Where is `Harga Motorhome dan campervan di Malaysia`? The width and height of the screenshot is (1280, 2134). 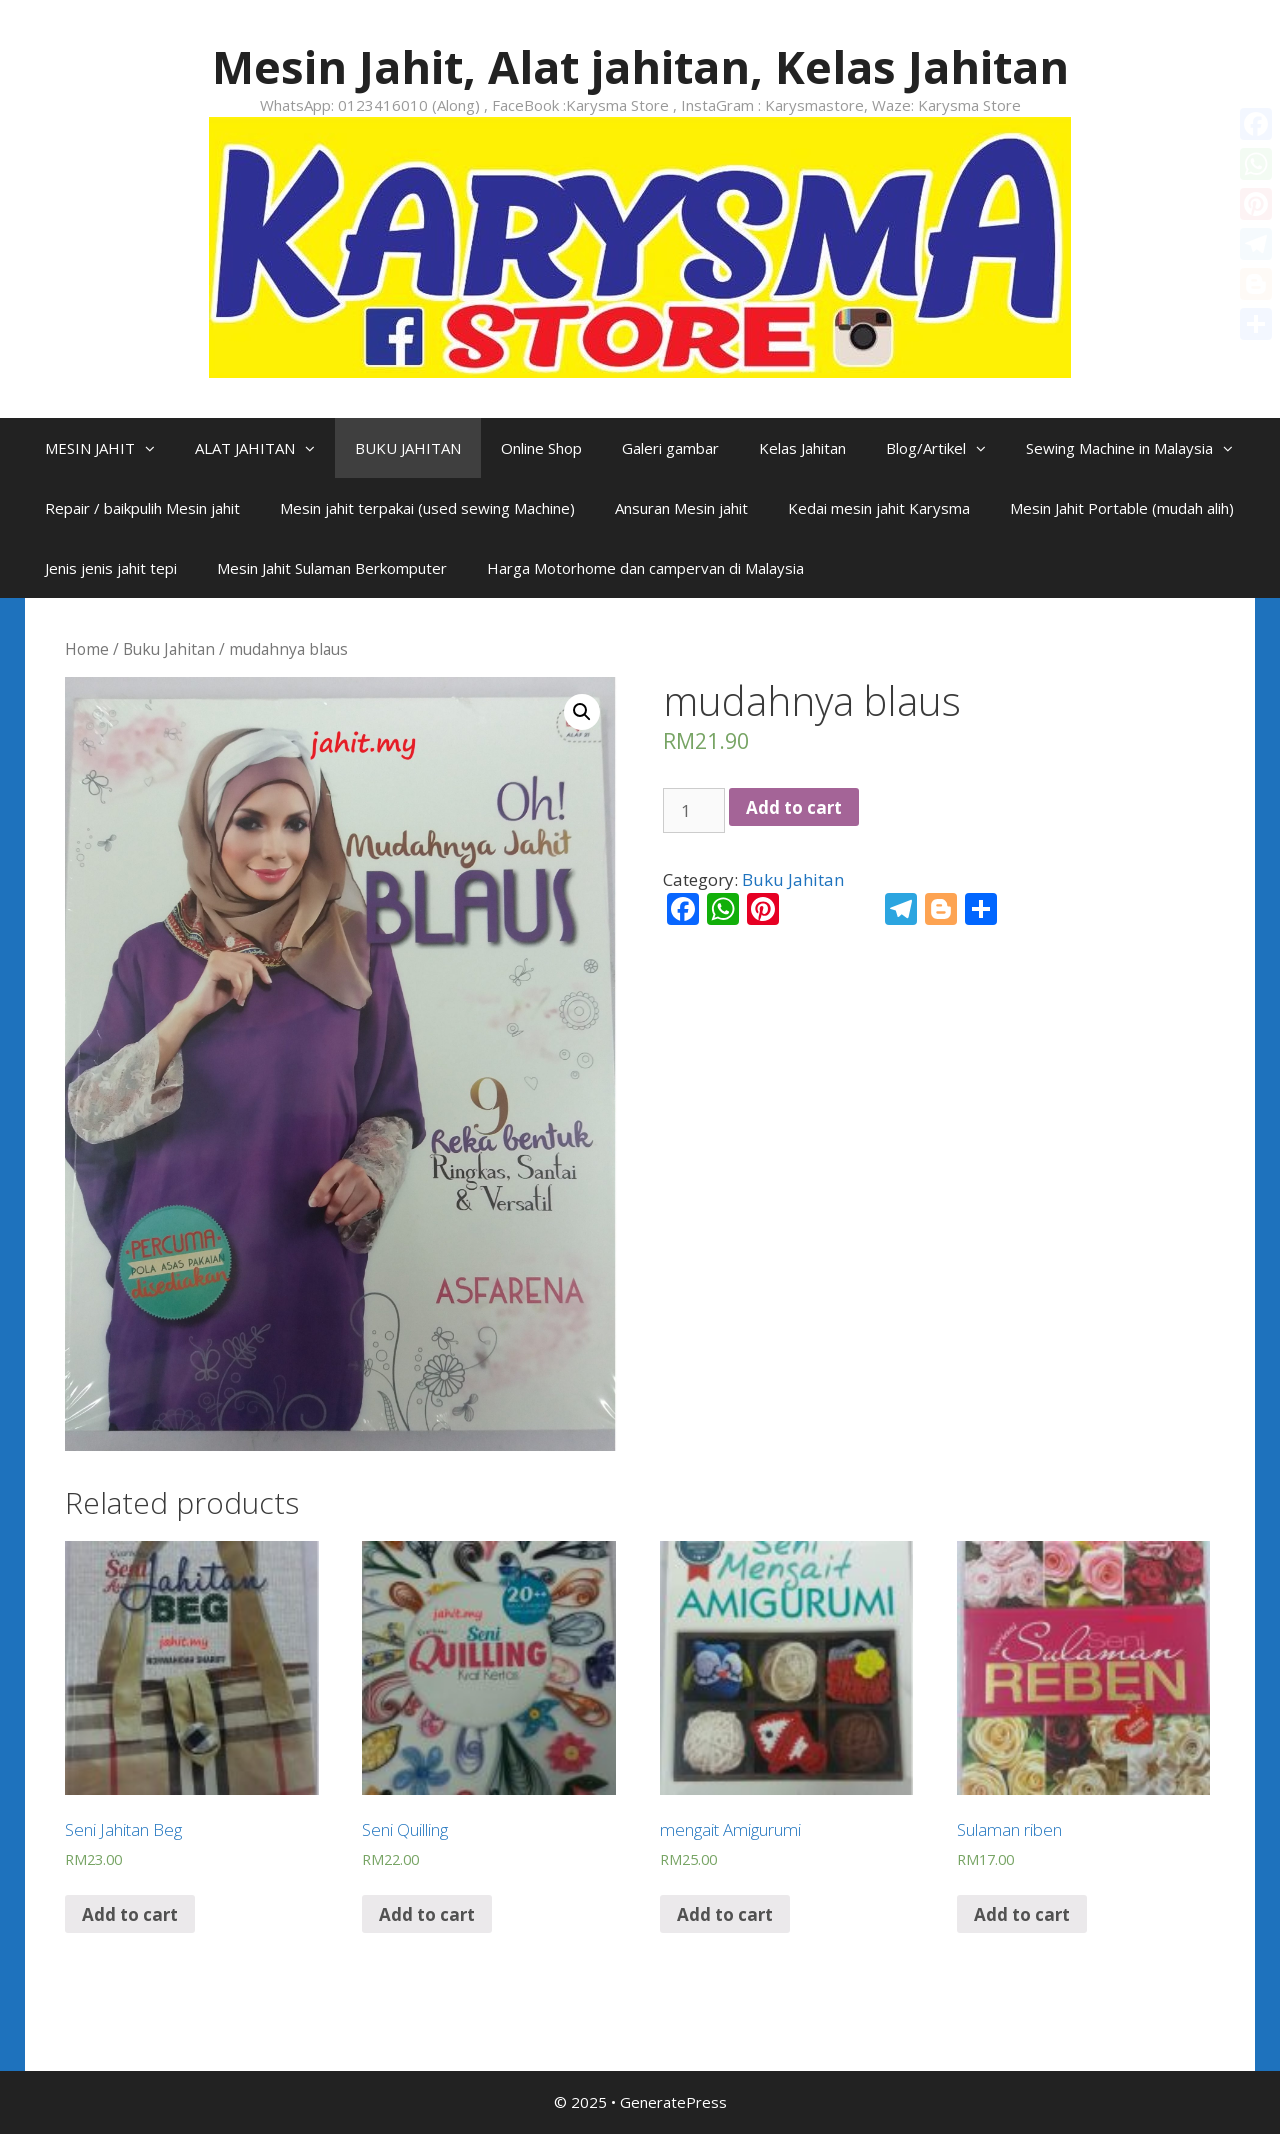 Harga Motorhome dan campervan di Malaysia is located at coordinates (645, 568).